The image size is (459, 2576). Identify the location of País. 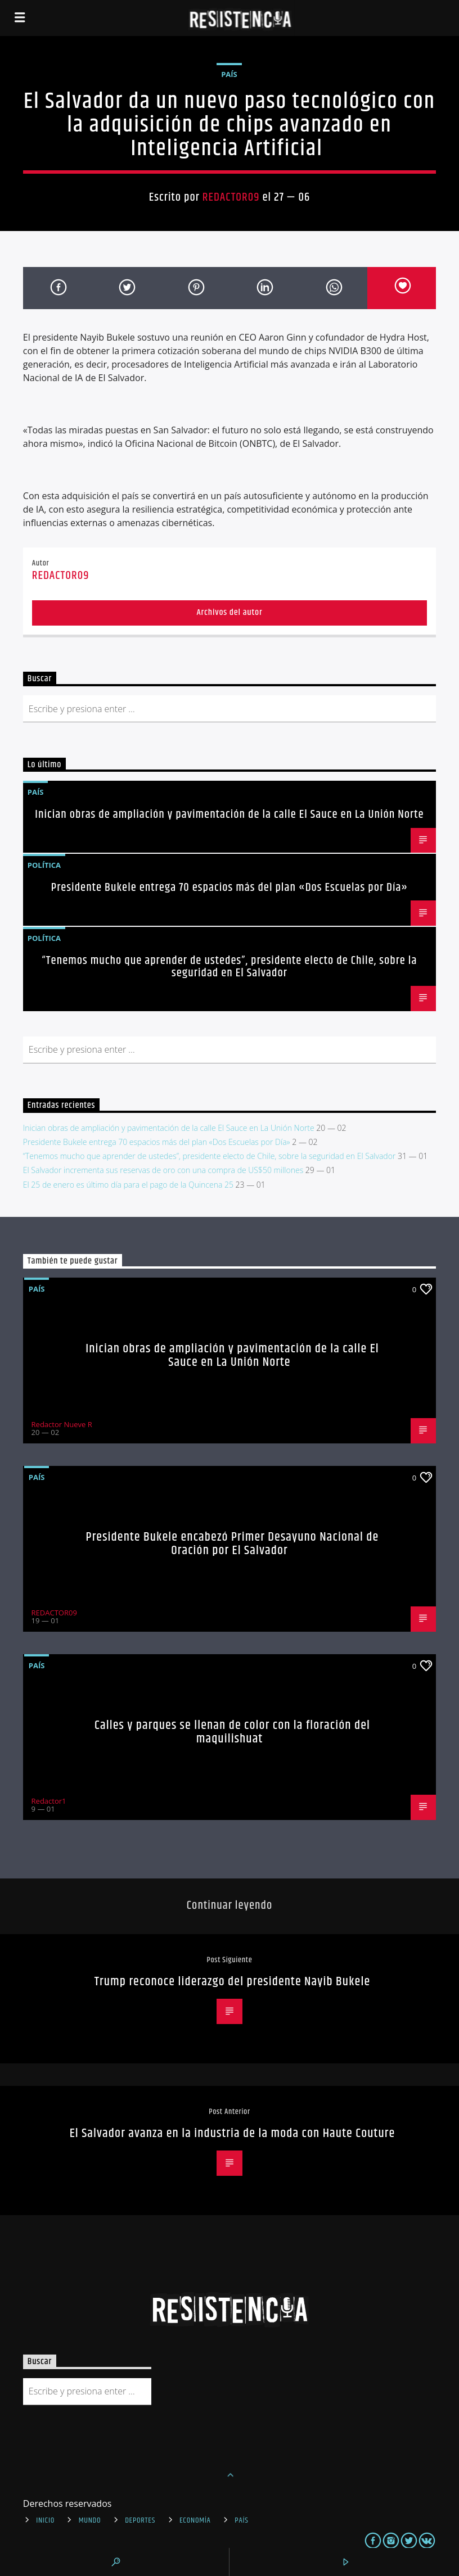
(229, 74).